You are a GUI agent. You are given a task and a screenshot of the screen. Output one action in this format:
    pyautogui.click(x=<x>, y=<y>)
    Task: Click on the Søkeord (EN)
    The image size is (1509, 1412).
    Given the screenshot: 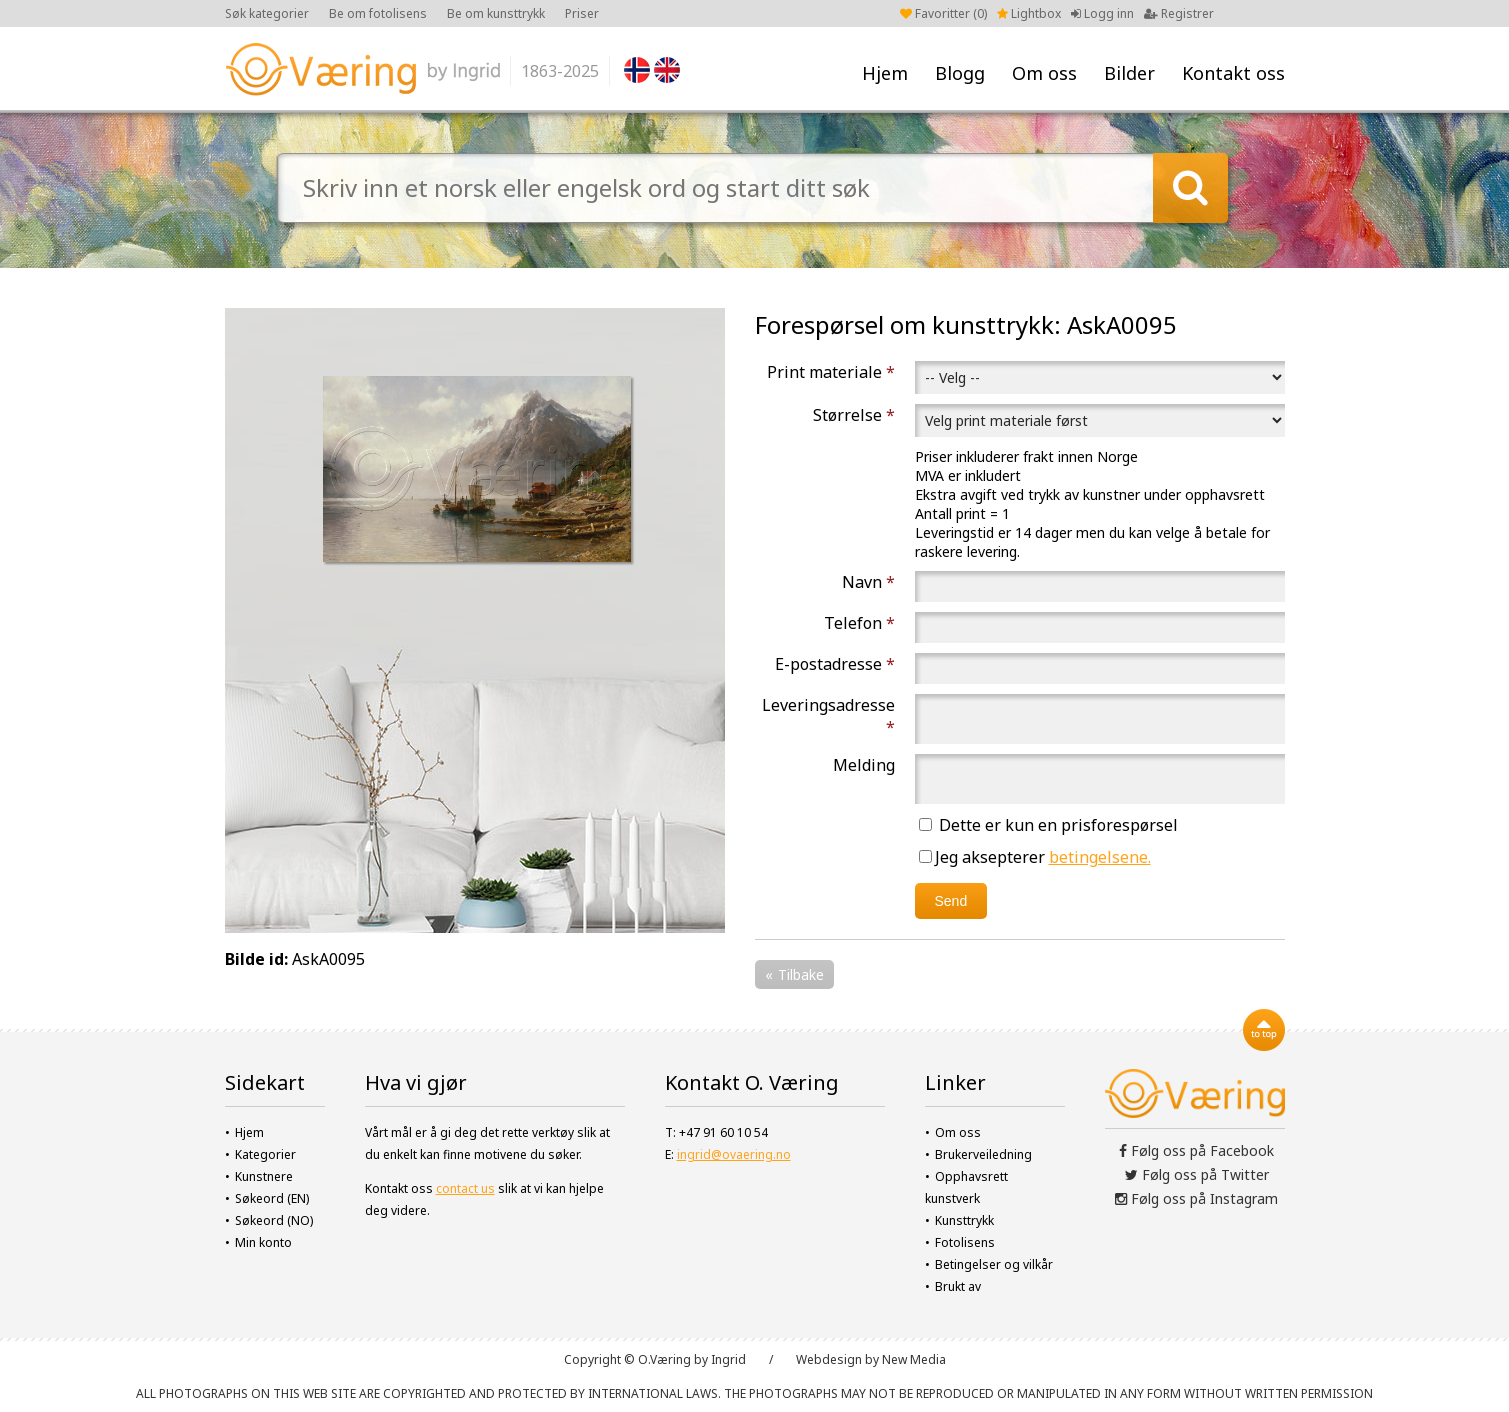 What is the action you would take?
    pyautogui.click(x=272, y=1198)
    